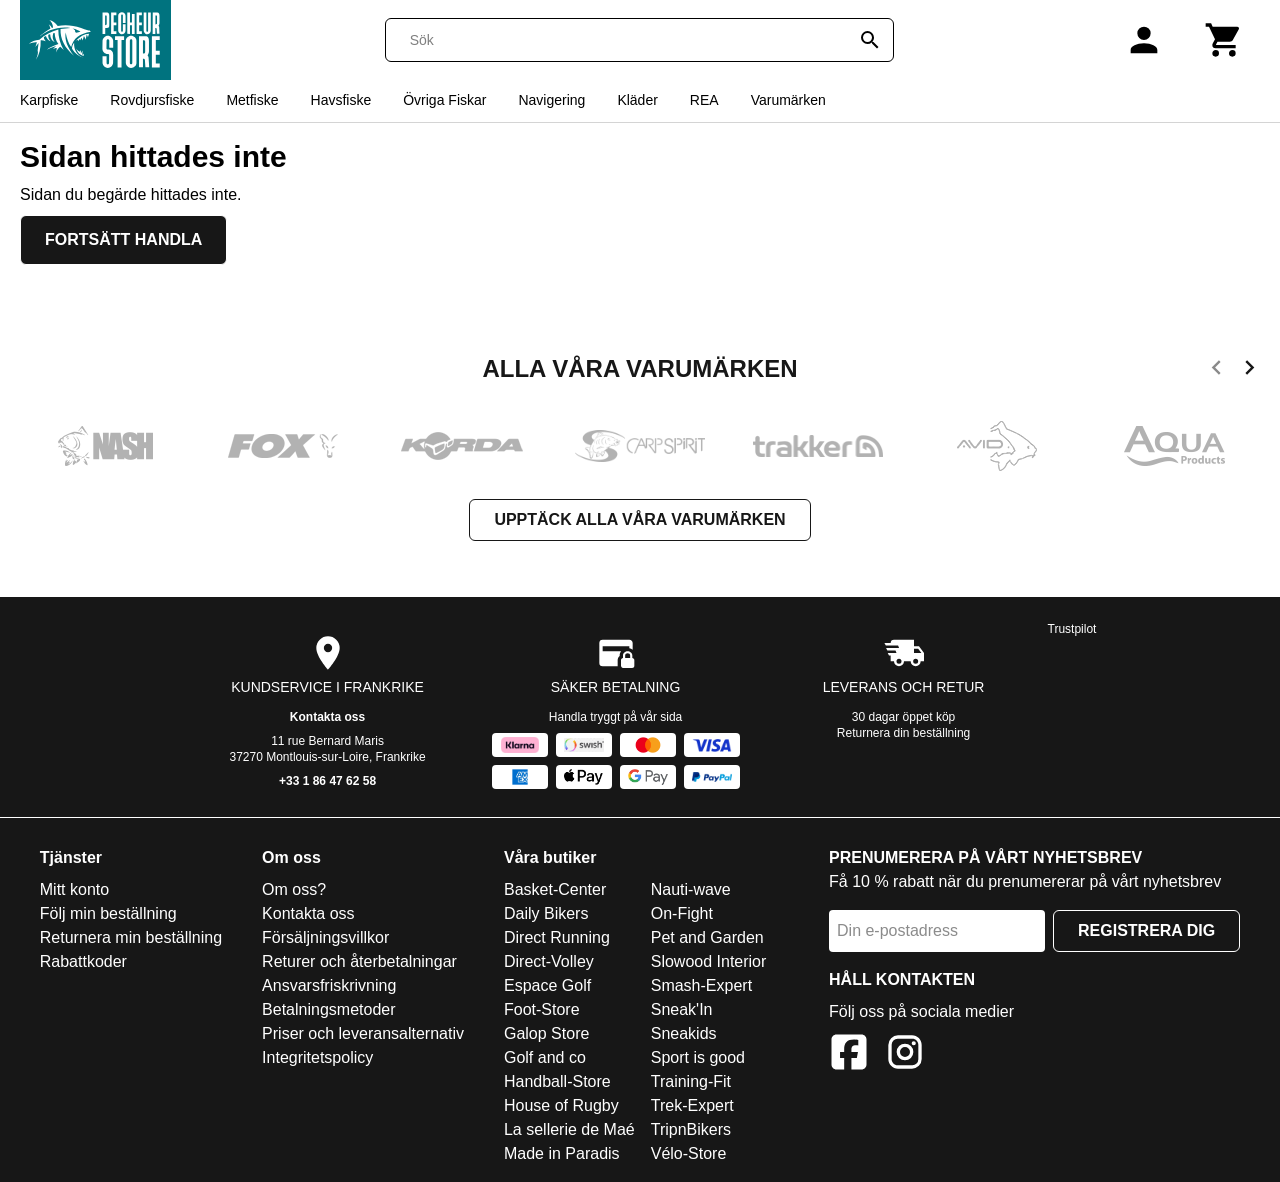 This screenshot has width=1280, height=1182. What do you see at coordinates (1146, 930) in the screenshot?
I see `Registrera dig` at bounding box center [1146, 930].